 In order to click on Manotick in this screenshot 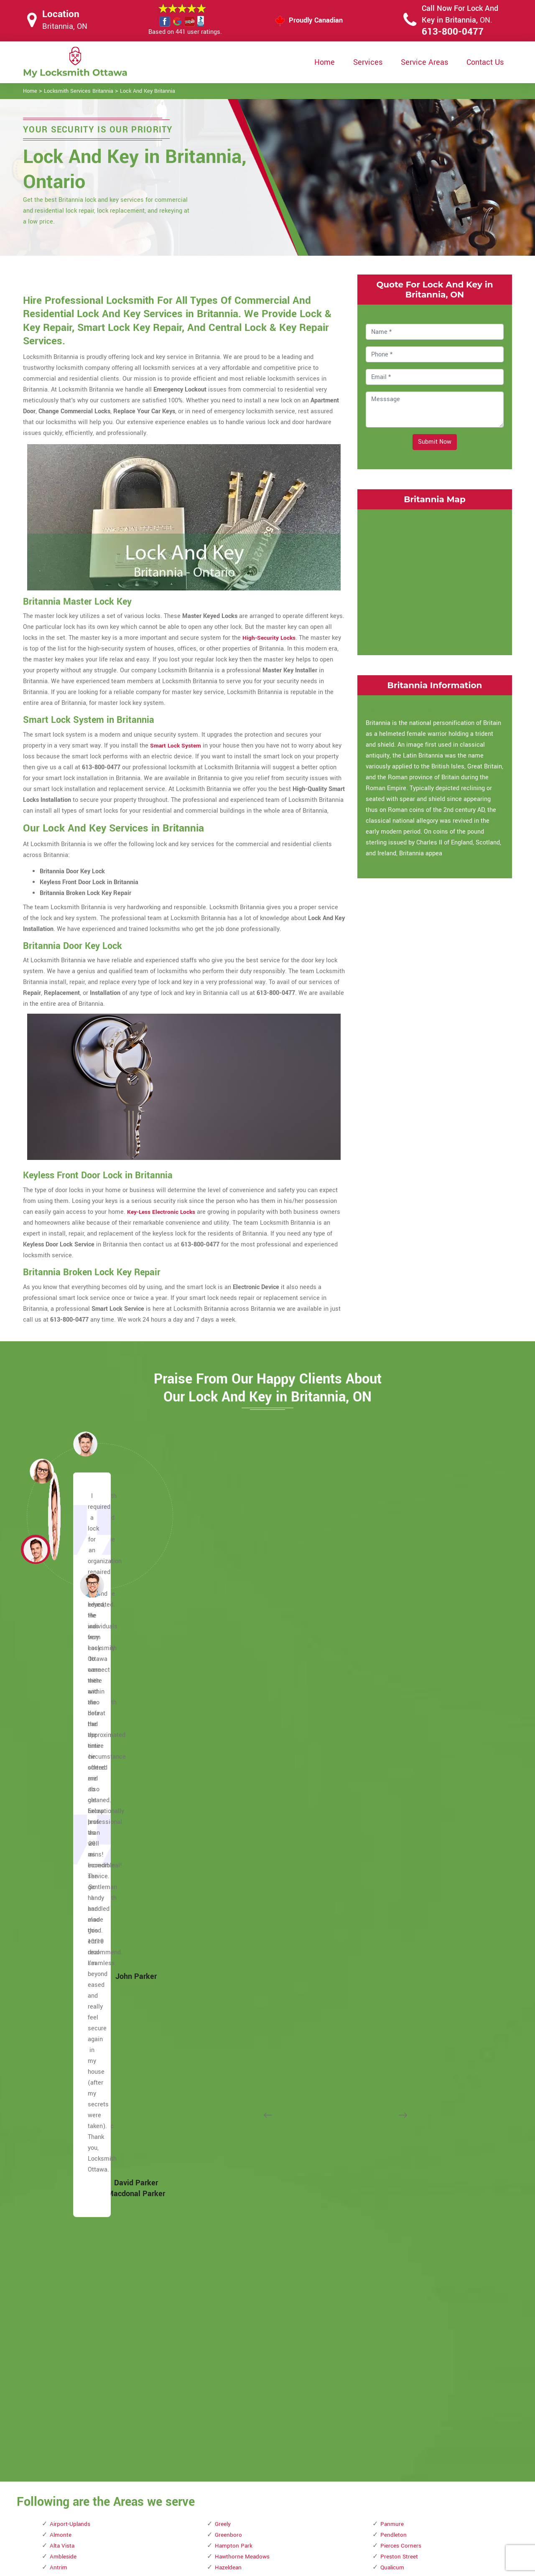, I will do `click(227, 2068)`.